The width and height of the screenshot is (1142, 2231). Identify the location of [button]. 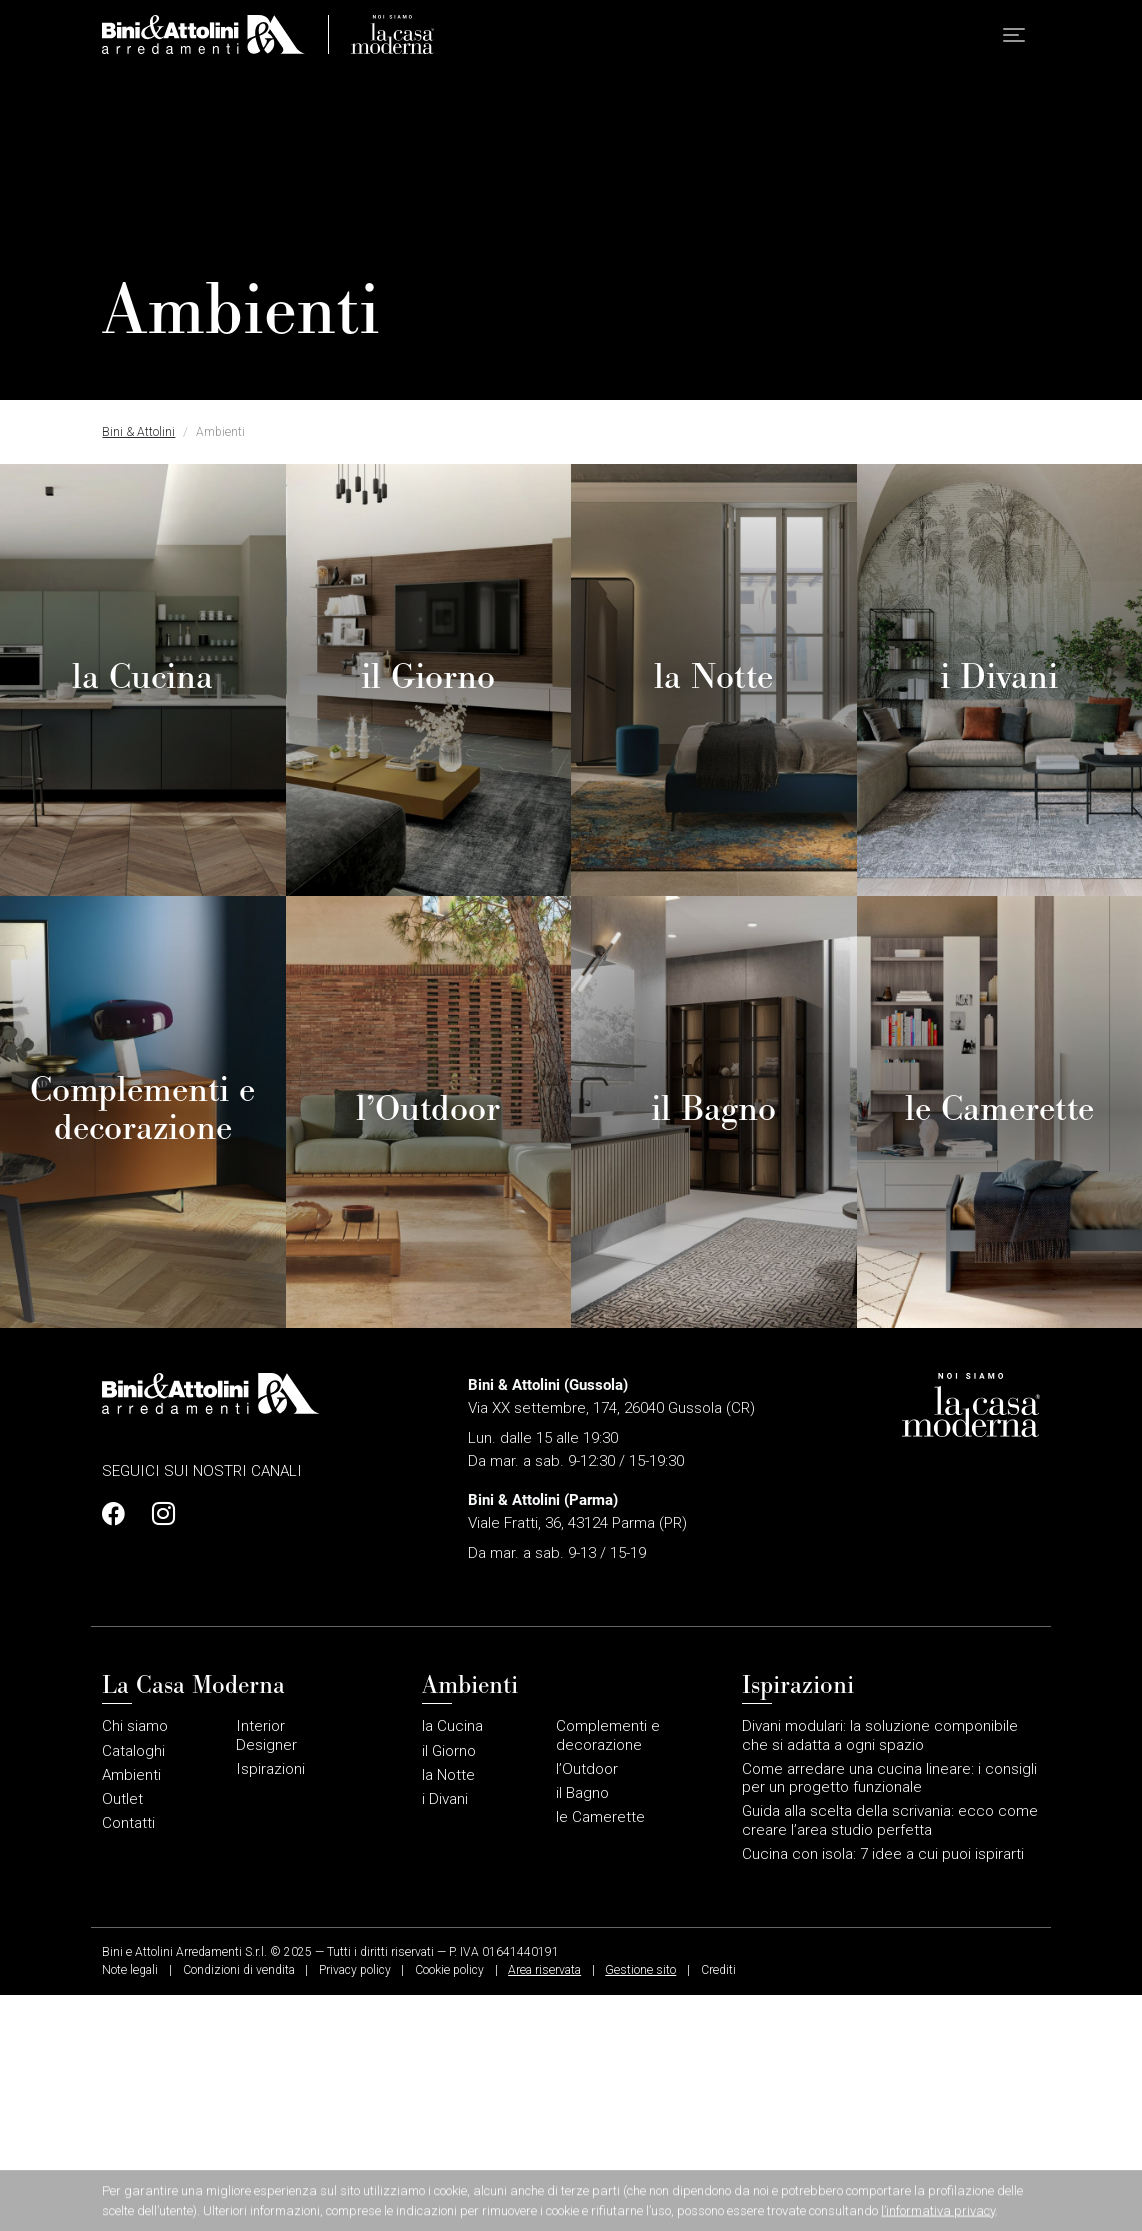
(1014, 40).